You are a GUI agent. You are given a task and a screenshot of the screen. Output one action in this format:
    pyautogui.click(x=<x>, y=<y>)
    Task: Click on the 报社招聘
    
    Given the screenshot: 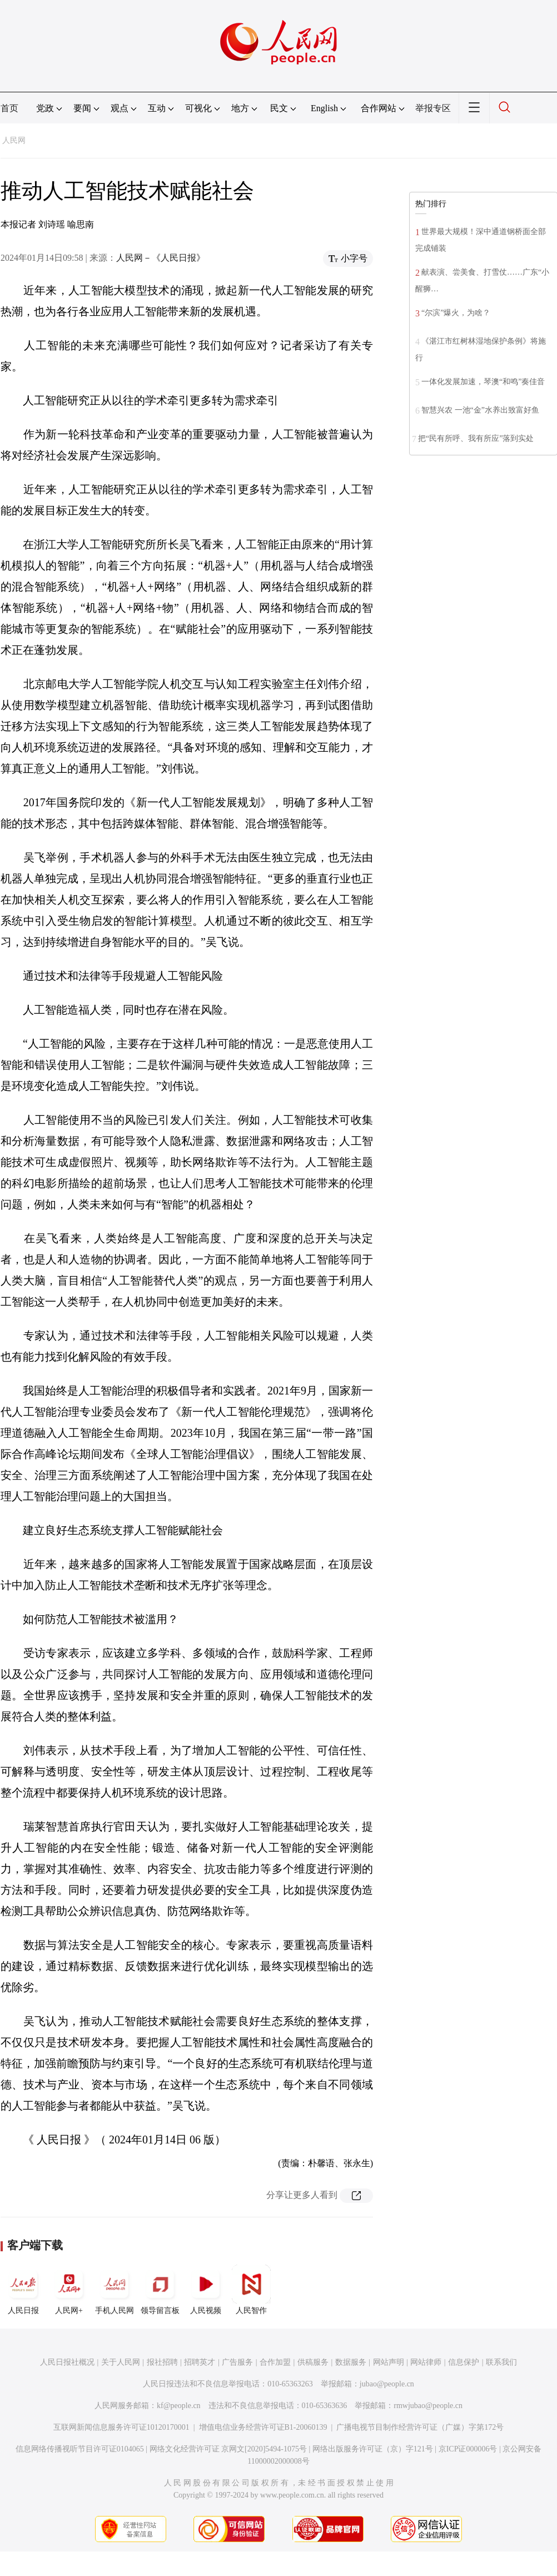 What is the action you would take?
    pyautogui.click(x=162, y=2362)
    